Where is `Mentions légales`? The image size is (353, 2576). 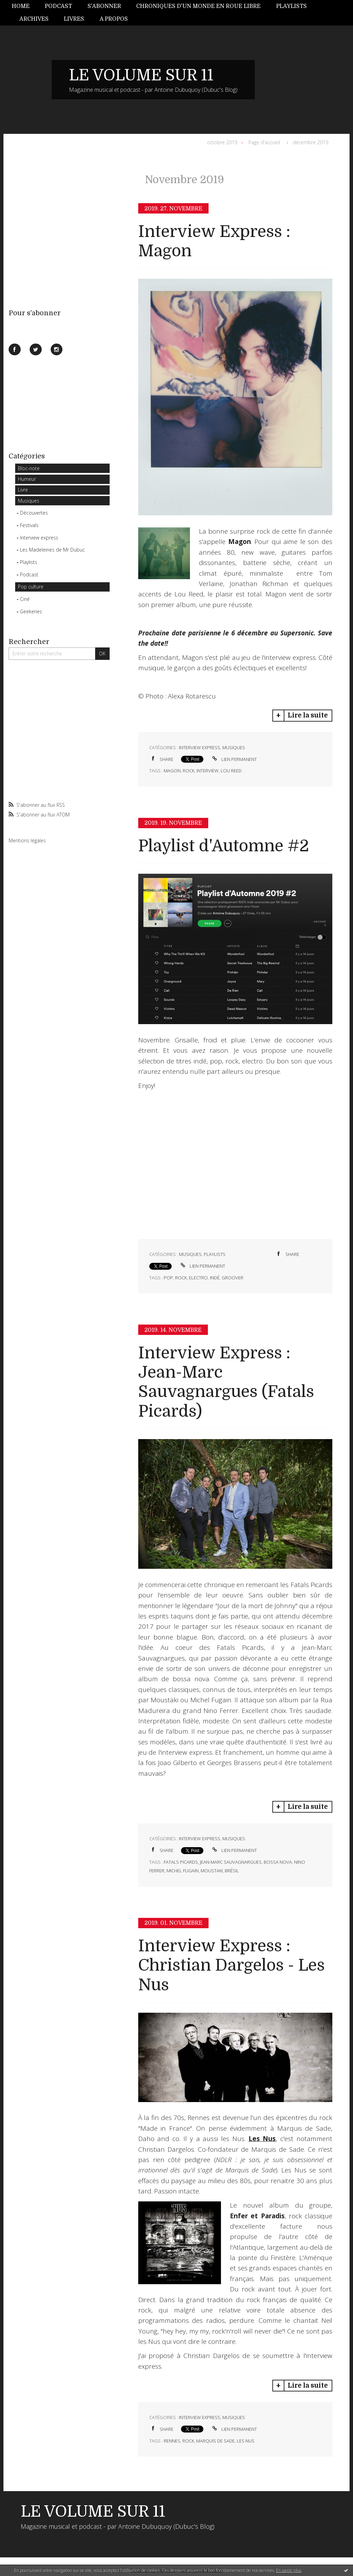 Mentions légales is located at coordinates (27, 840).